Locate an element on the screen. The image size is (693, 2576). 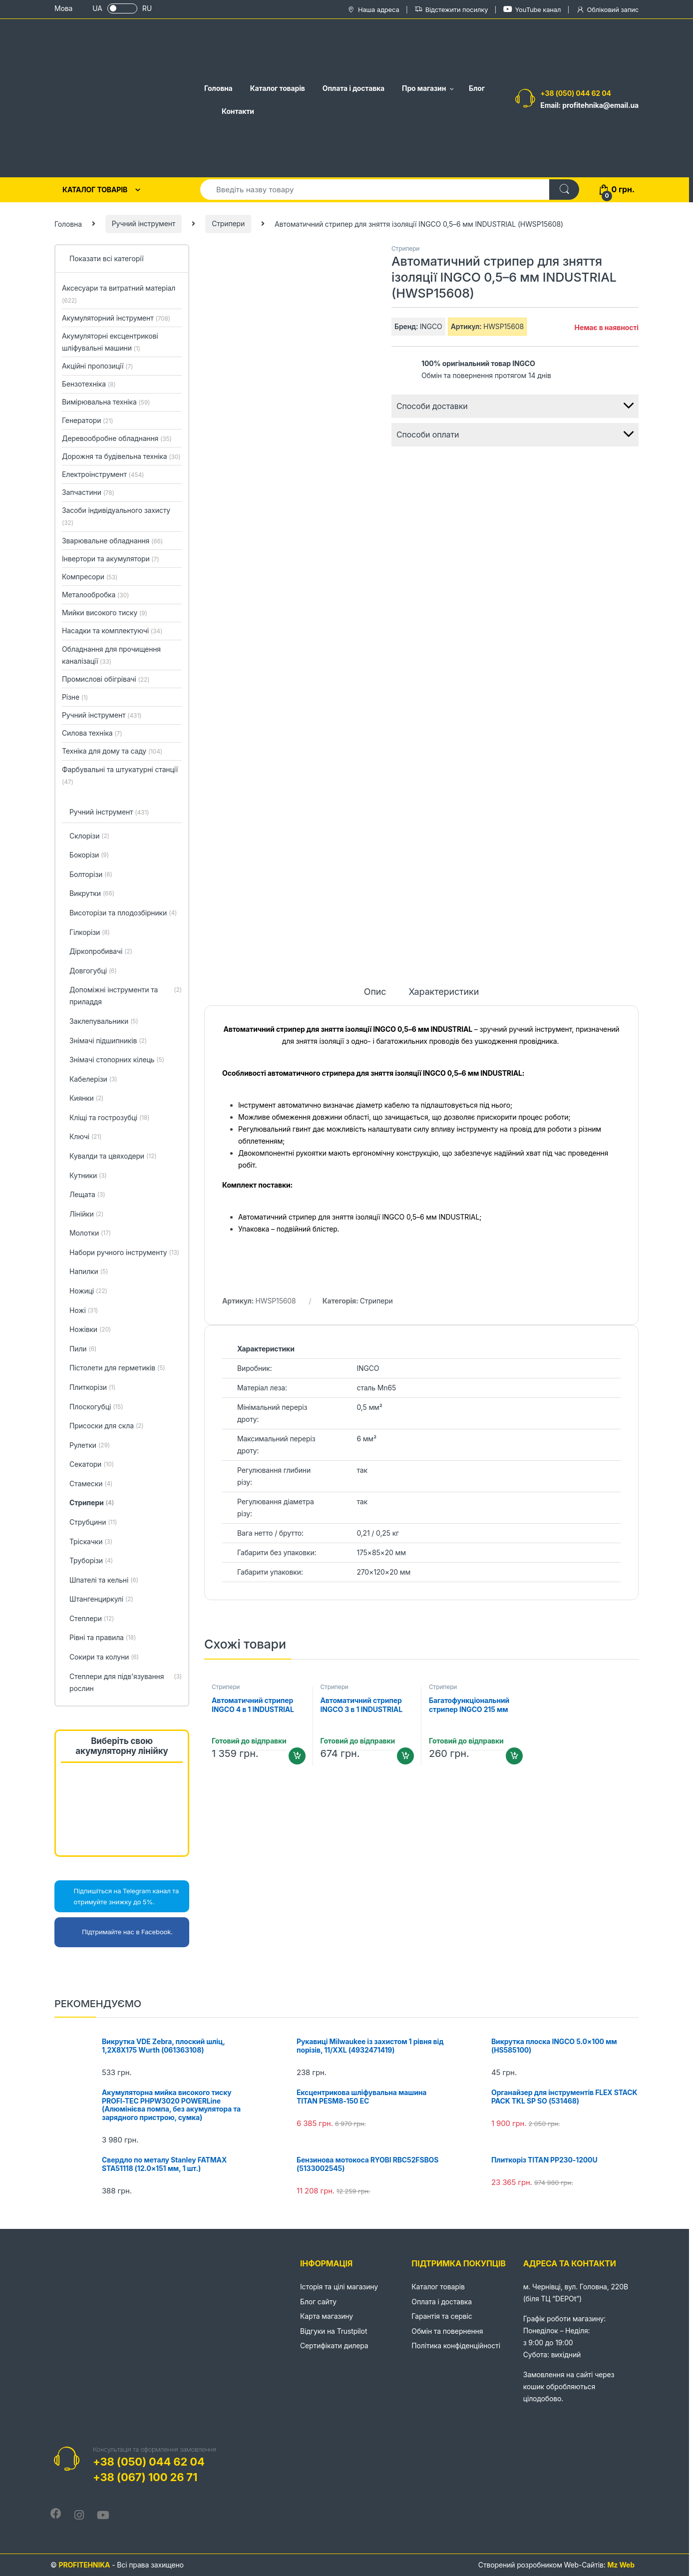
Лінійки is located at coordinates (86, 1214).